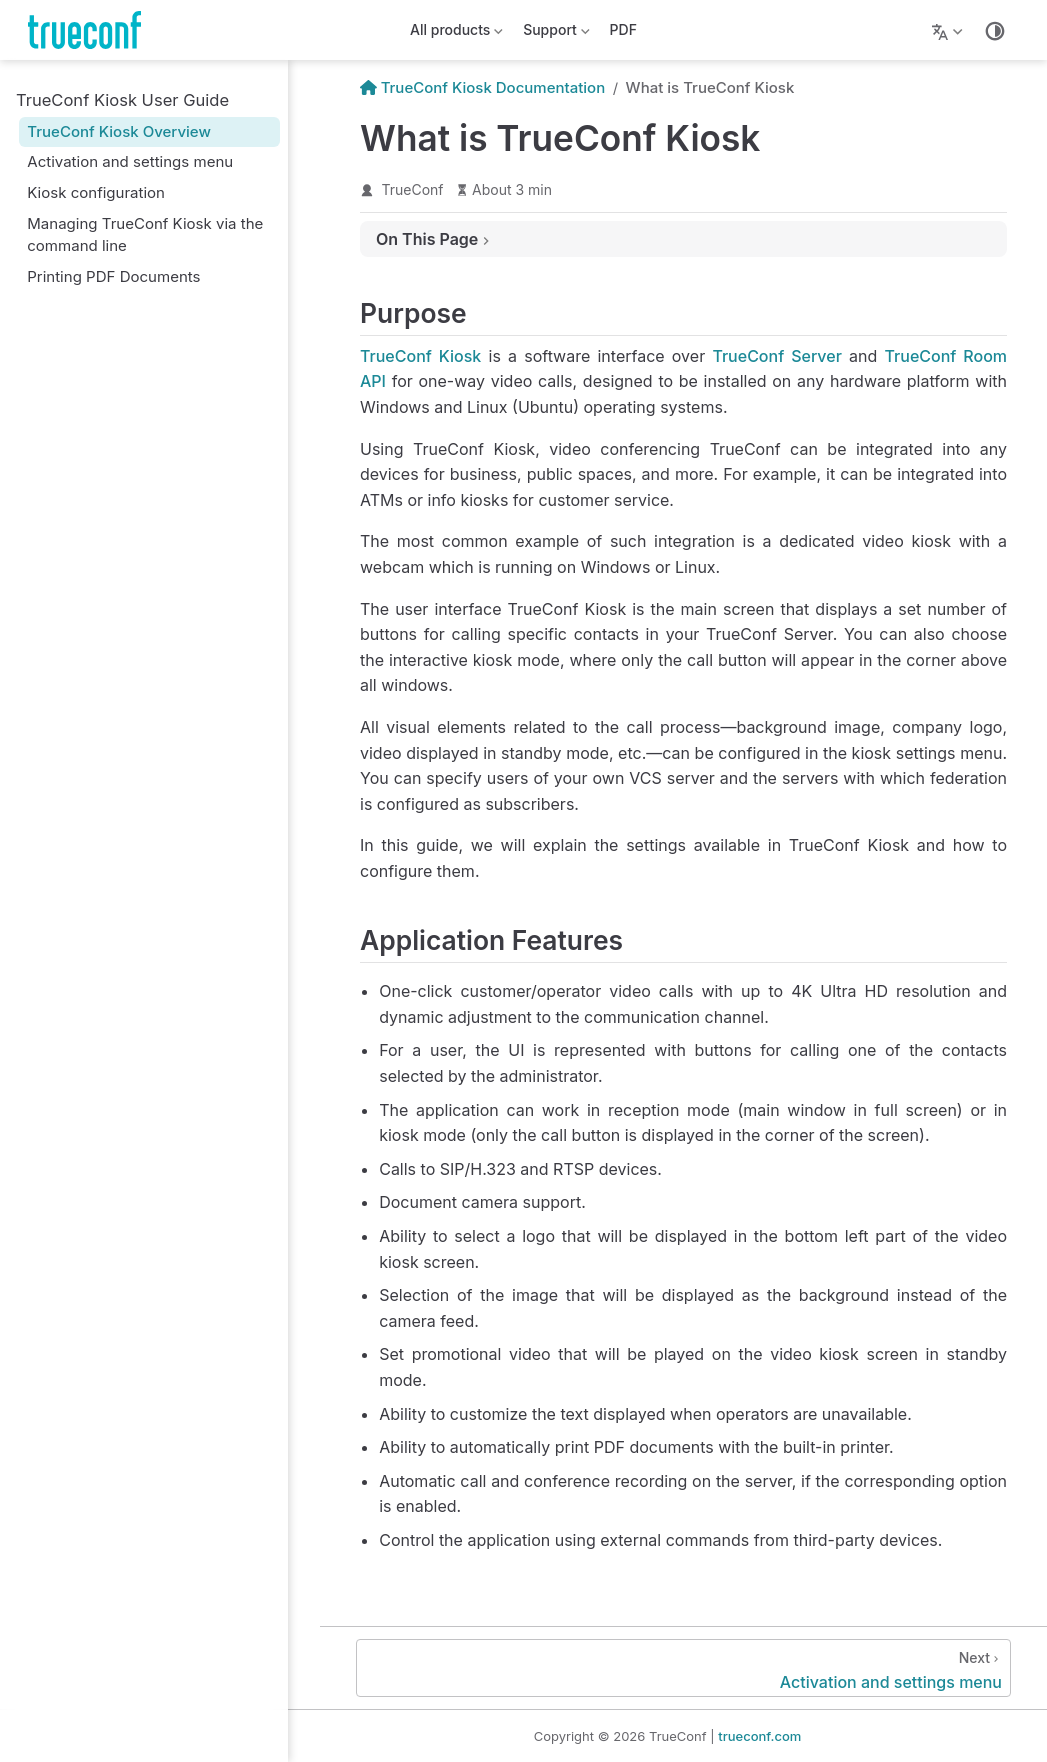 The image size is (1047, 1762). What do you see at coordinates (556, 33) in the screenshot?
I see `Support` at bounding box center [556, 33].